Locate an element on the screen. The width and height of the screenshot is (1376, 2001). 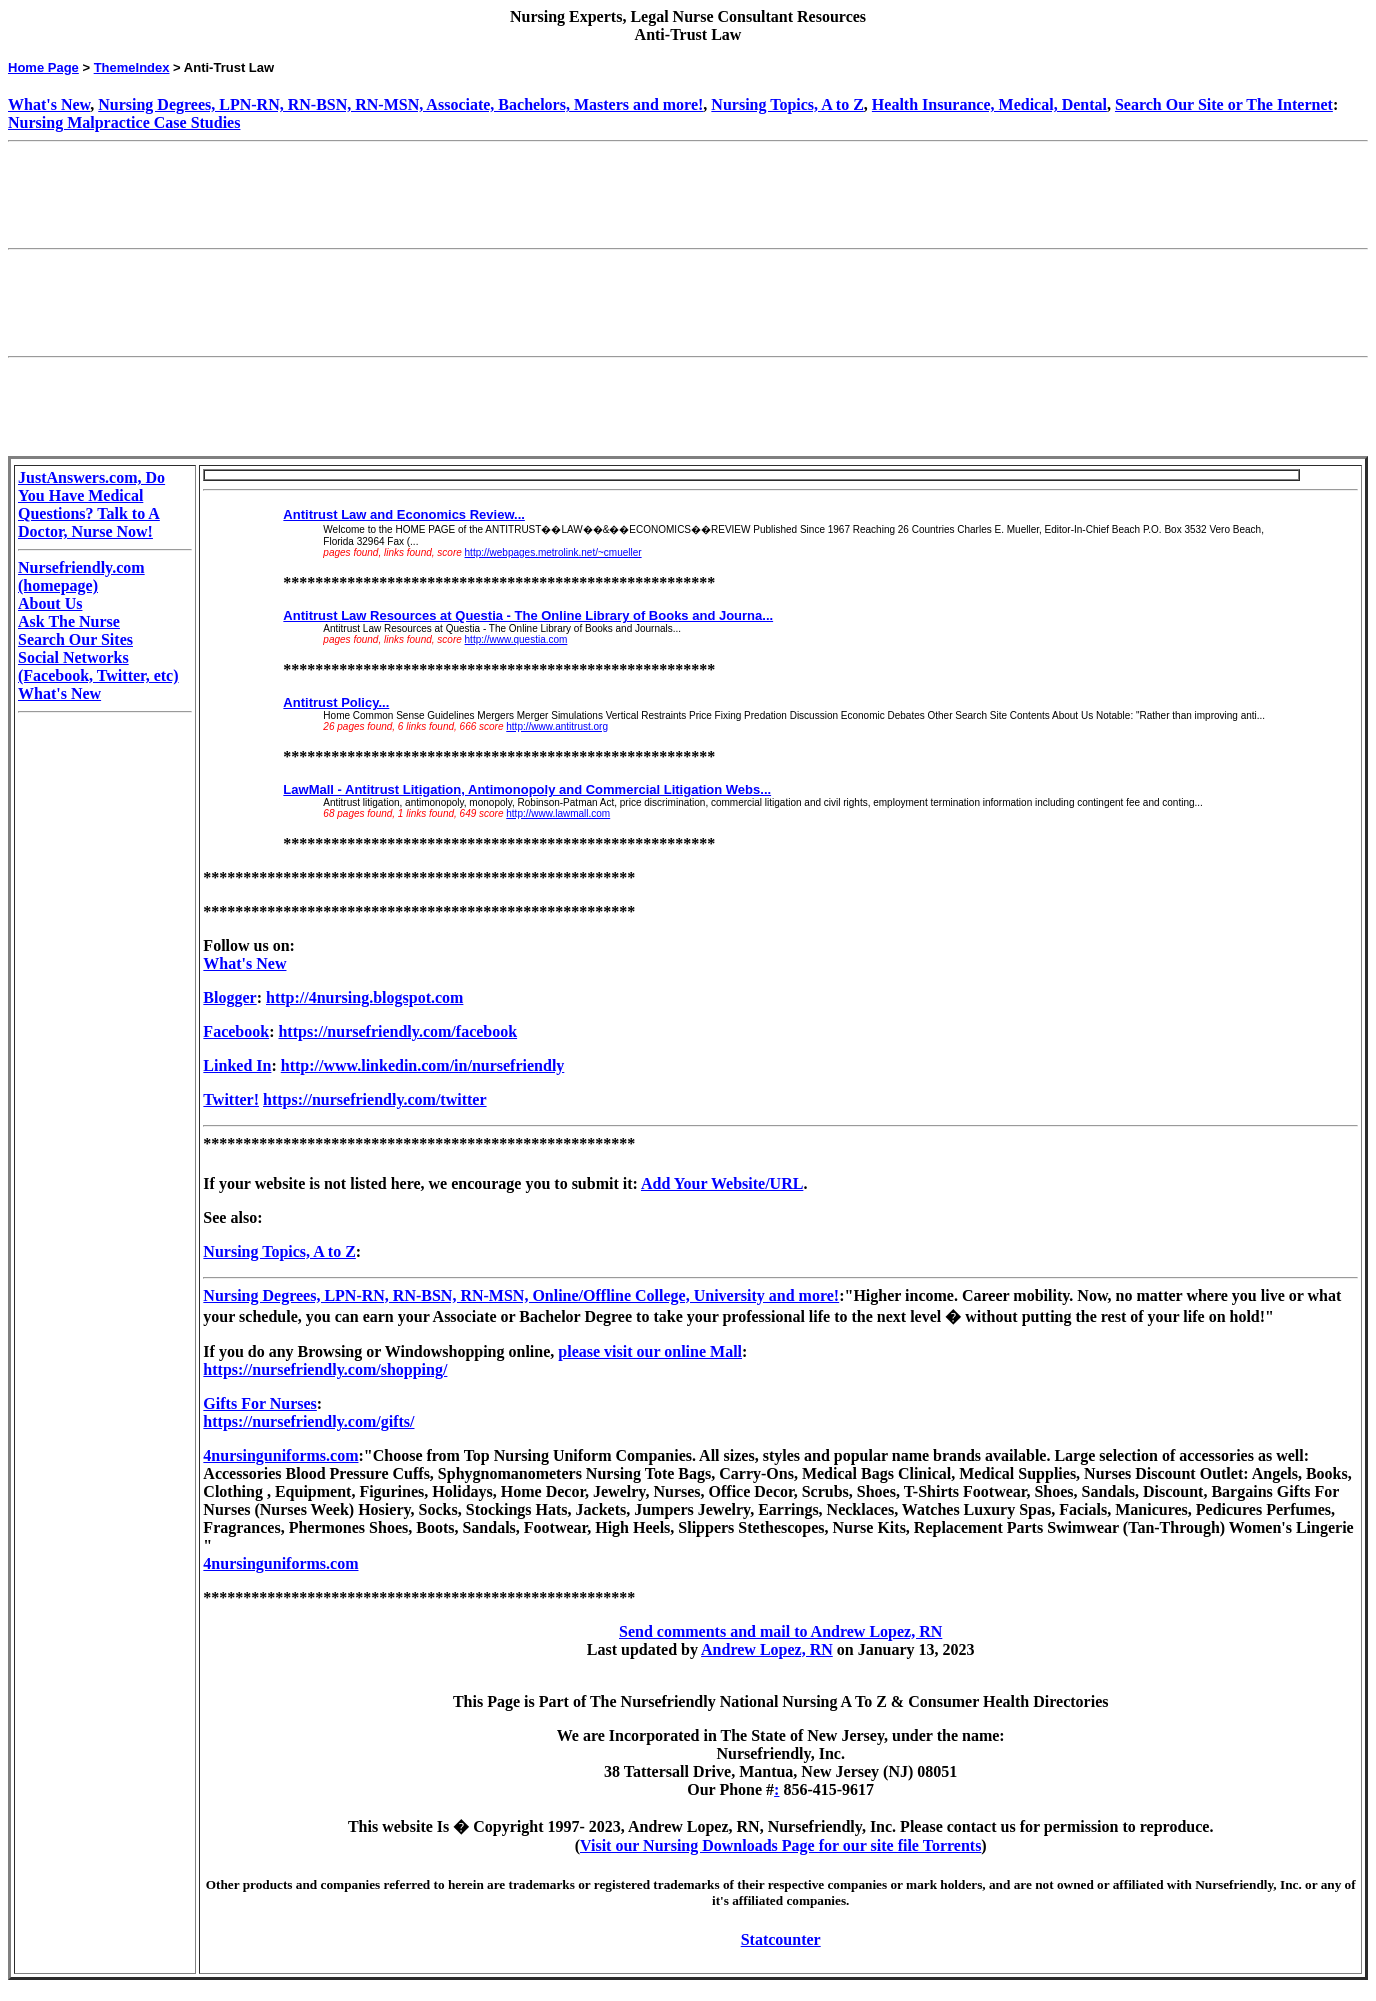
Social Networks (Facebook, Twitter, etc) is located at coordinates (98, 666).